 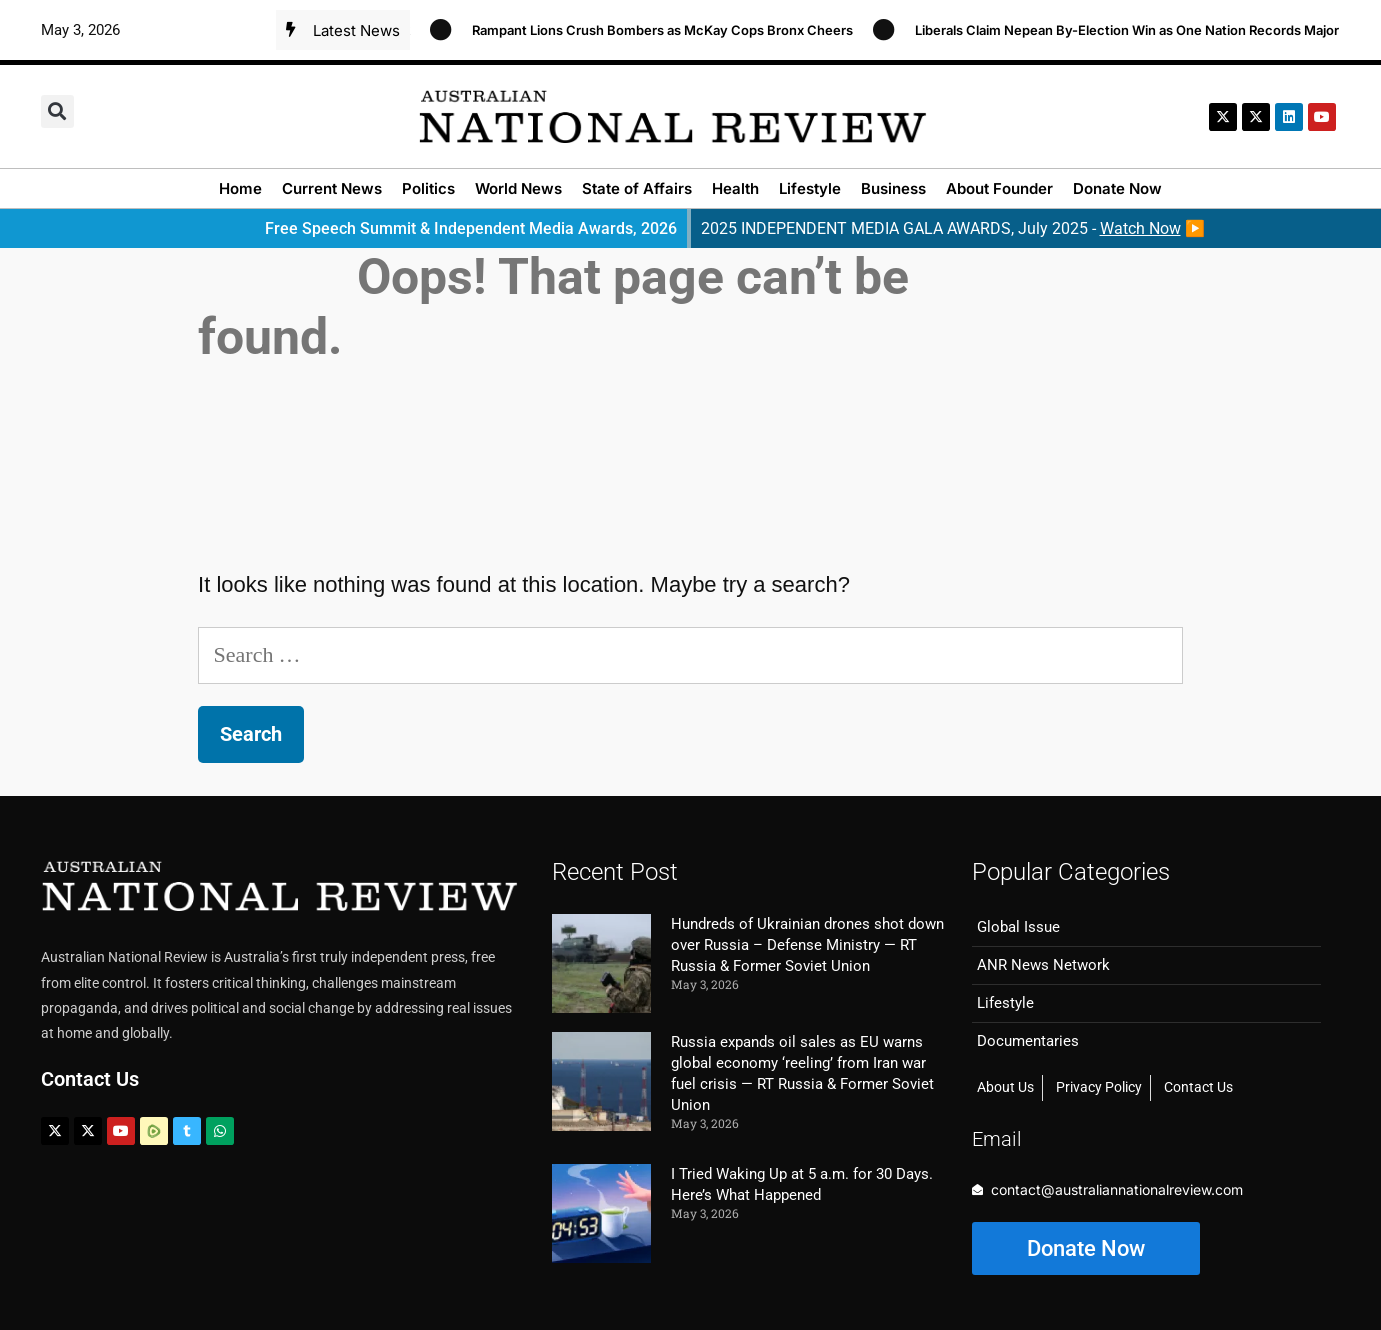 What do you see at coordinates (57, 111) in the screenshot?
I see `[button]` at bounding box center [57, 111].